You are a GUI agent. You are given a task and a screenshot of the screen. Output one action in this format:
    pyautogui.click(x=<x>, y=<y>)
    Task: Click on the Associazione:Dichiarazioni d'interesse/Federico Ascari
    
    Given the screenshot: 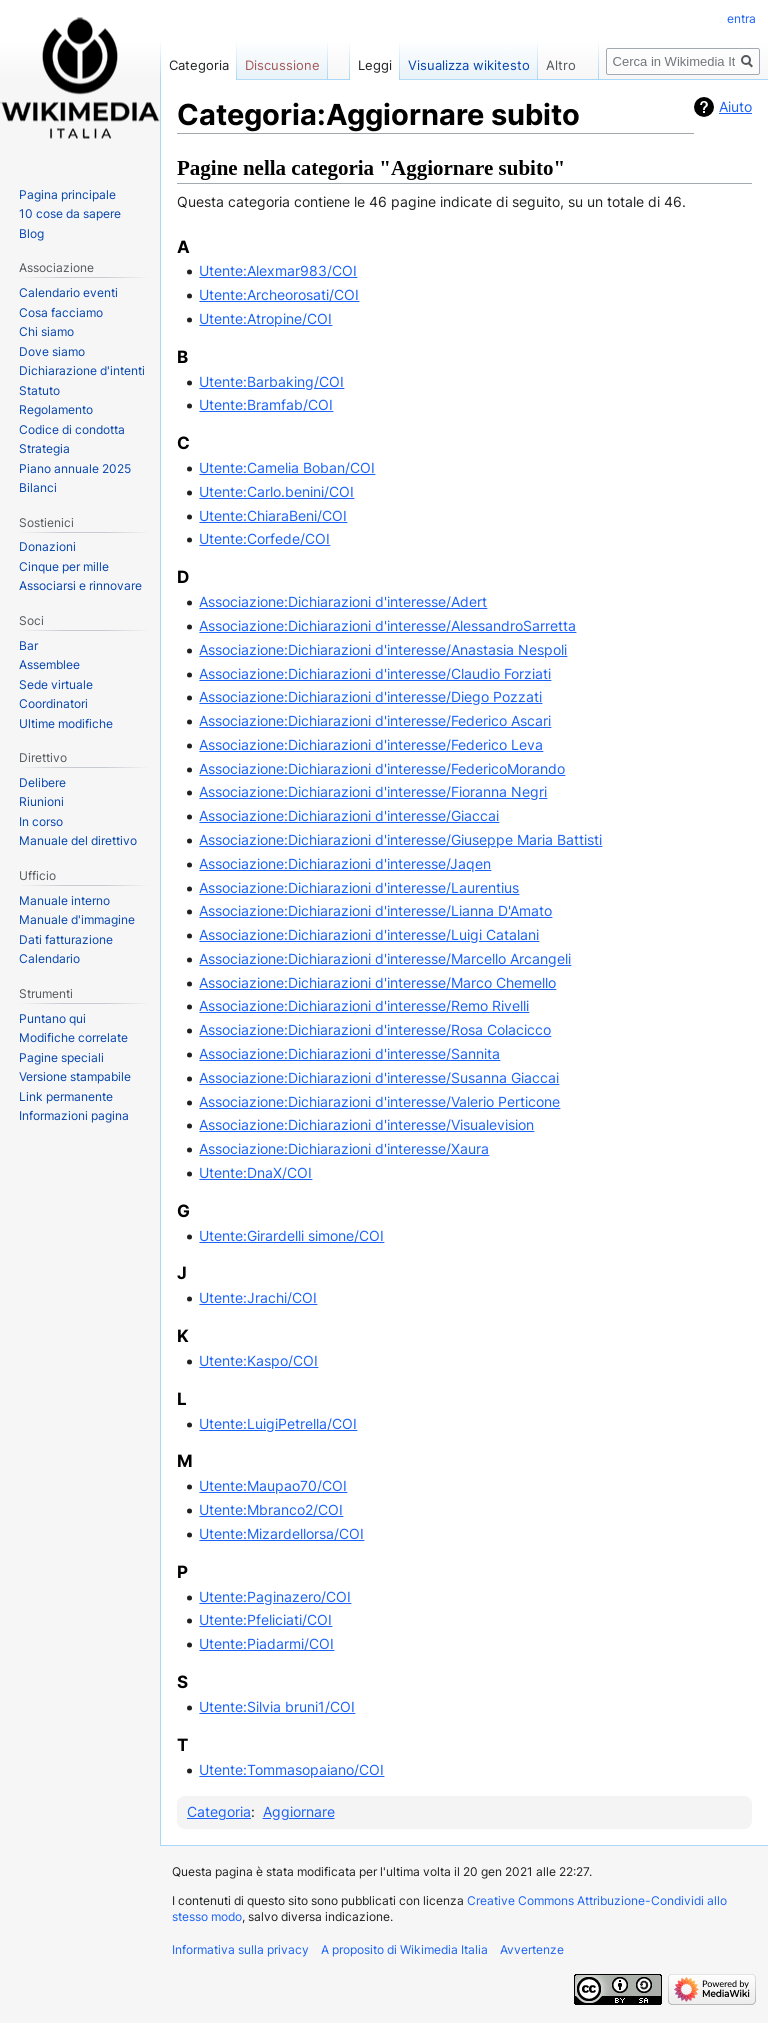 What is the action you would take?
    pyautogui.click(x=375, y=720)
    